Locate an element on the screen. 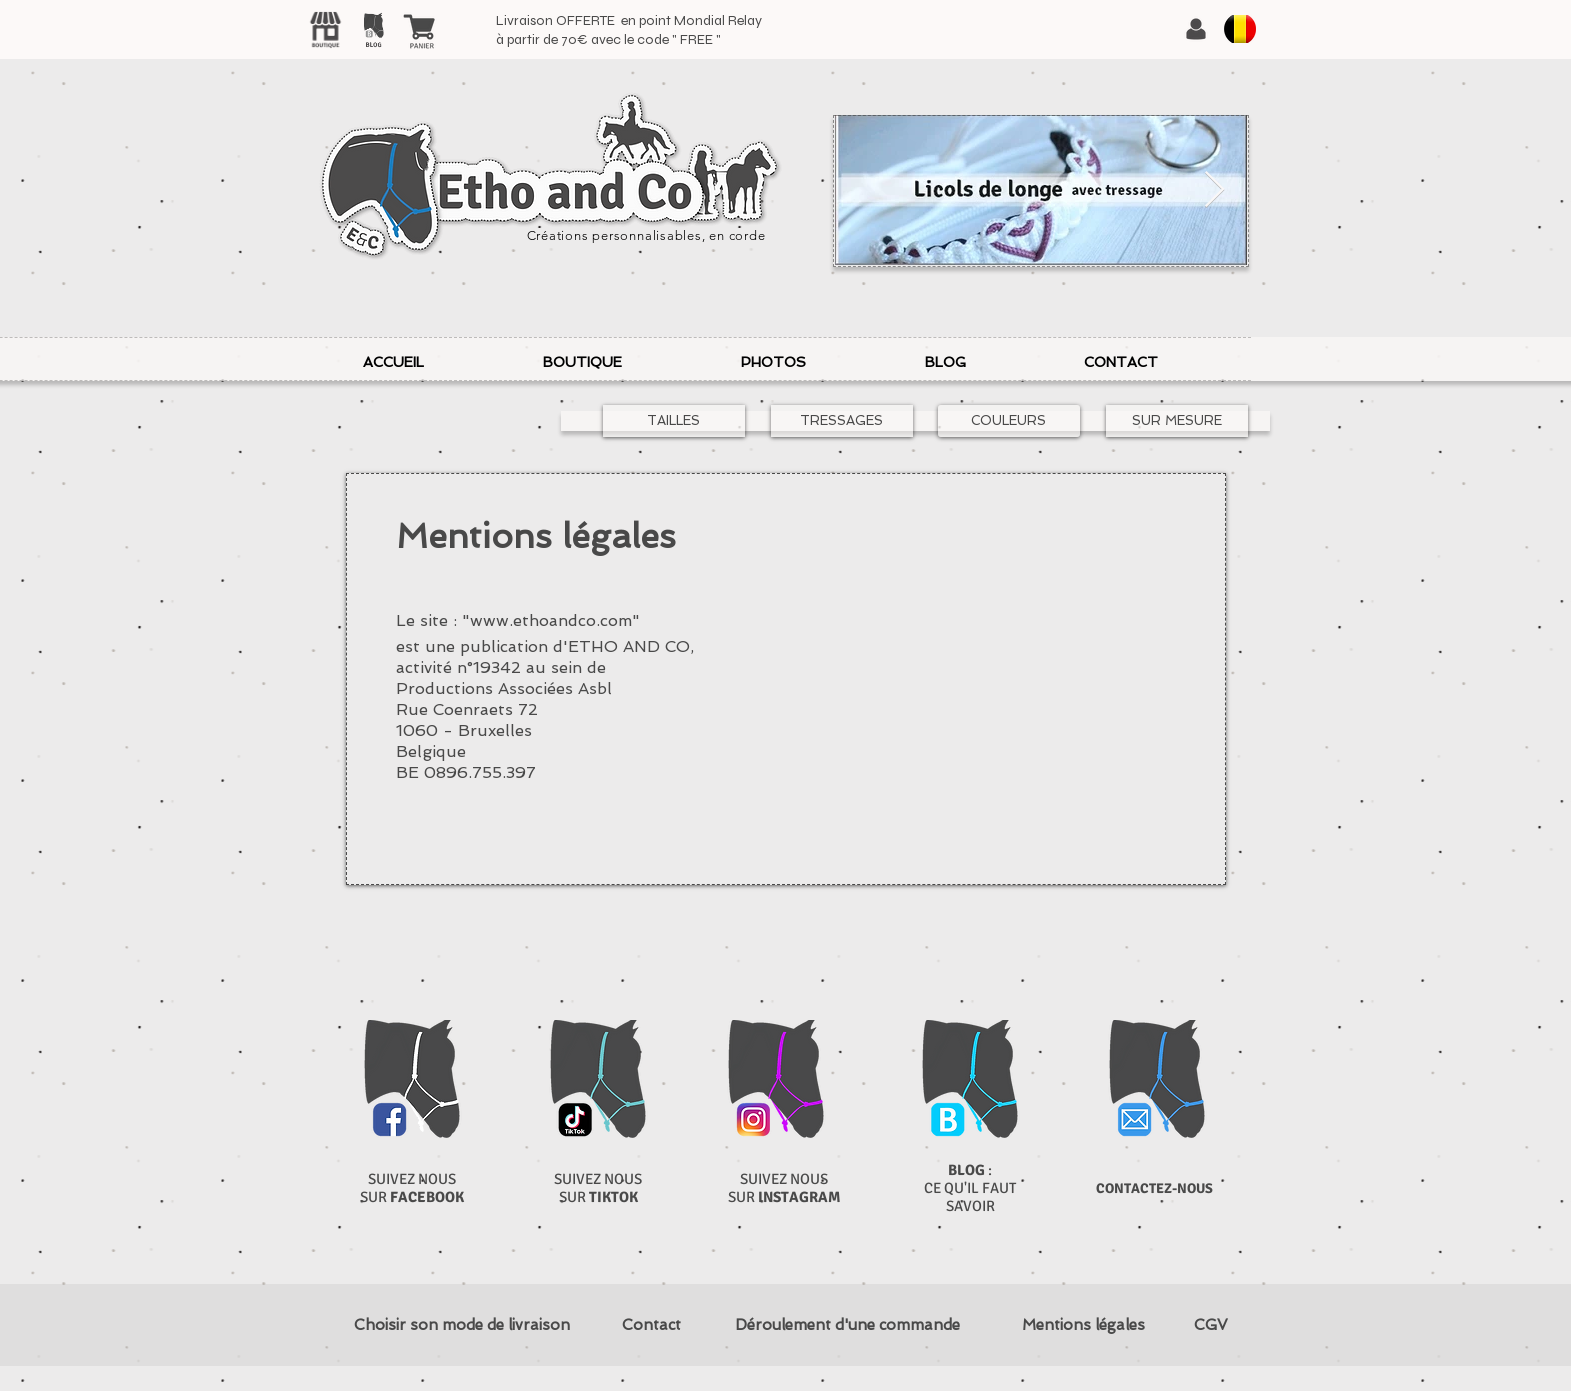  [Déroulement d'une commande] is located at coordinates (848, 1325).